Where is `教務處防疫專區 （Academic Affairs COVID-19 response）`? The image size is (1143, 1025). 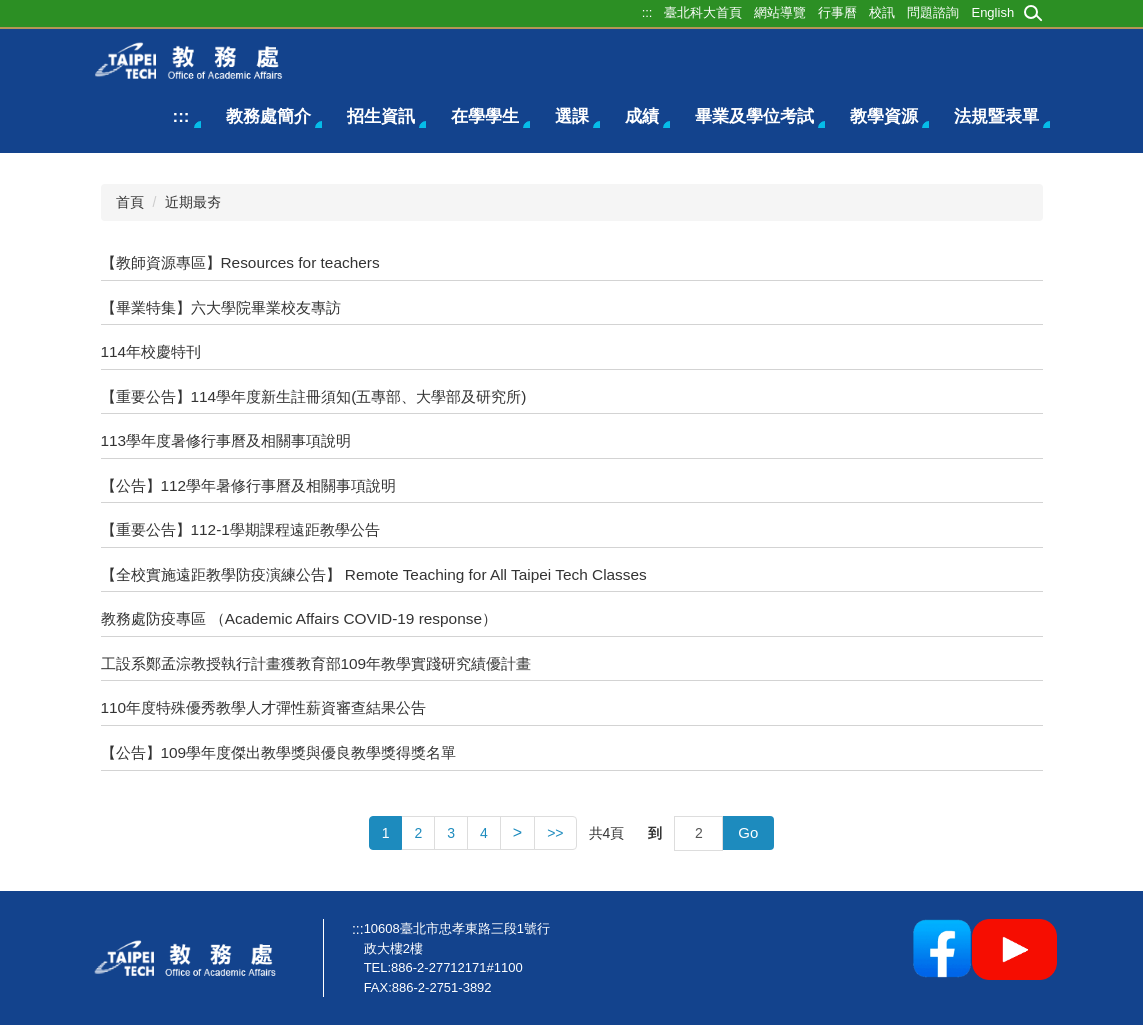
教務處防疫專區 （Academic Affairs COVID-19 response） is located at coordinates (299, 618).